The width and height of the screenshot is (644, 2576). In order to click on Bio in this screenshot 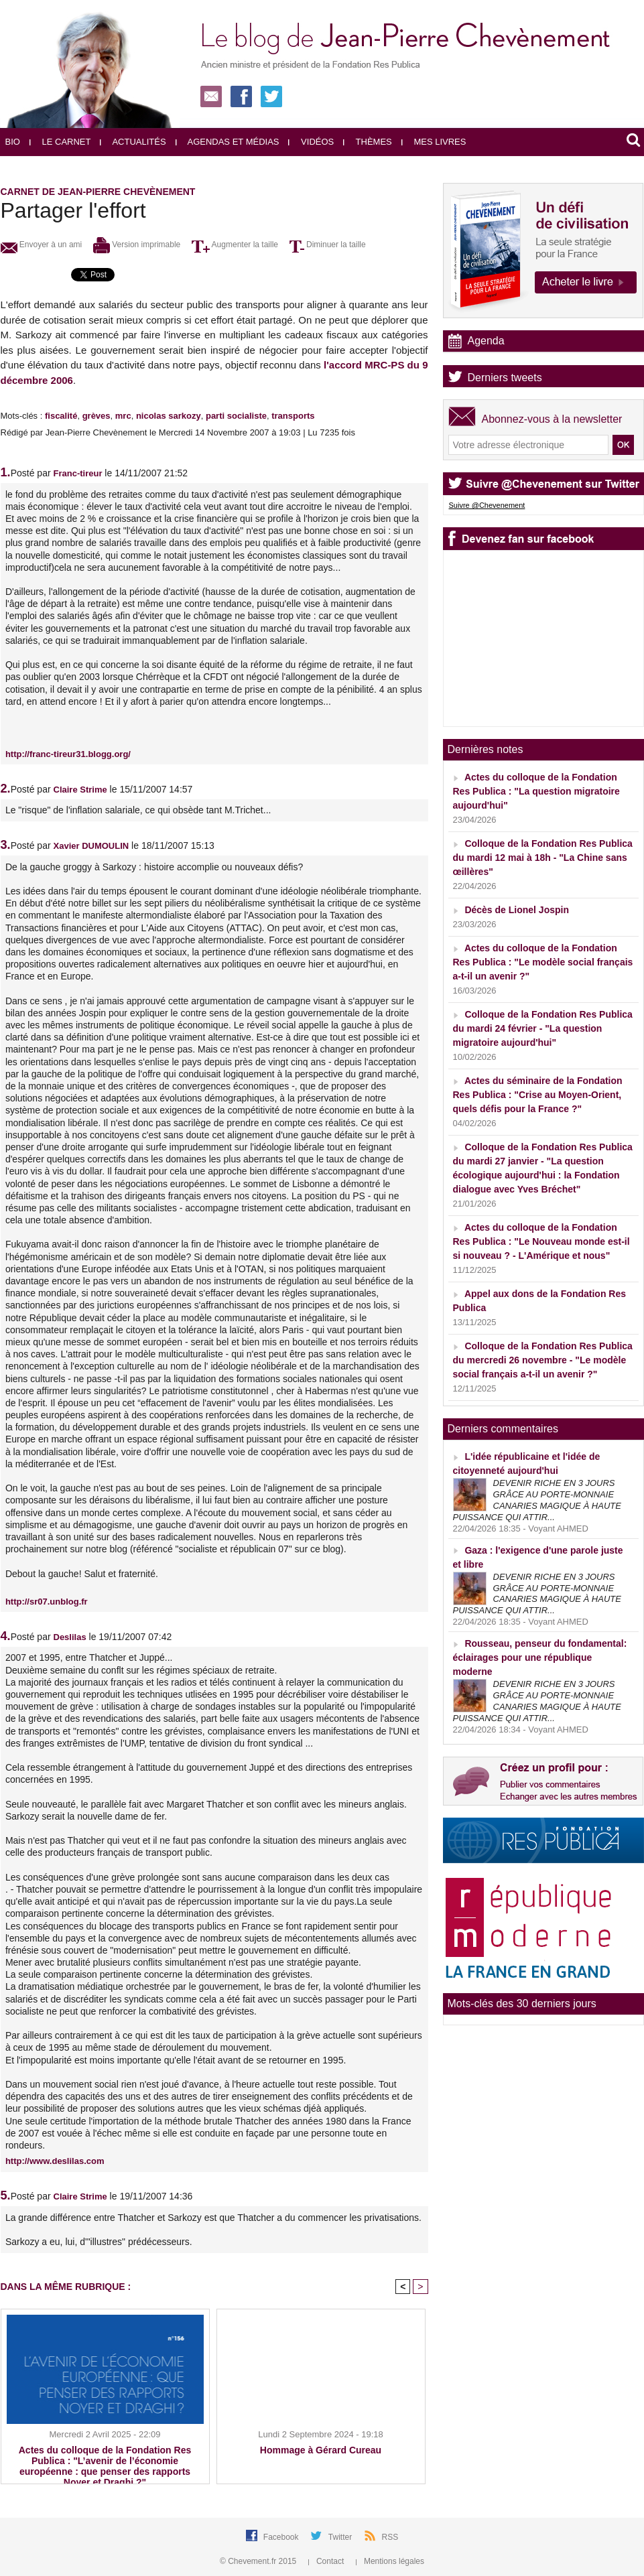, I will do `click(12, 142)`.